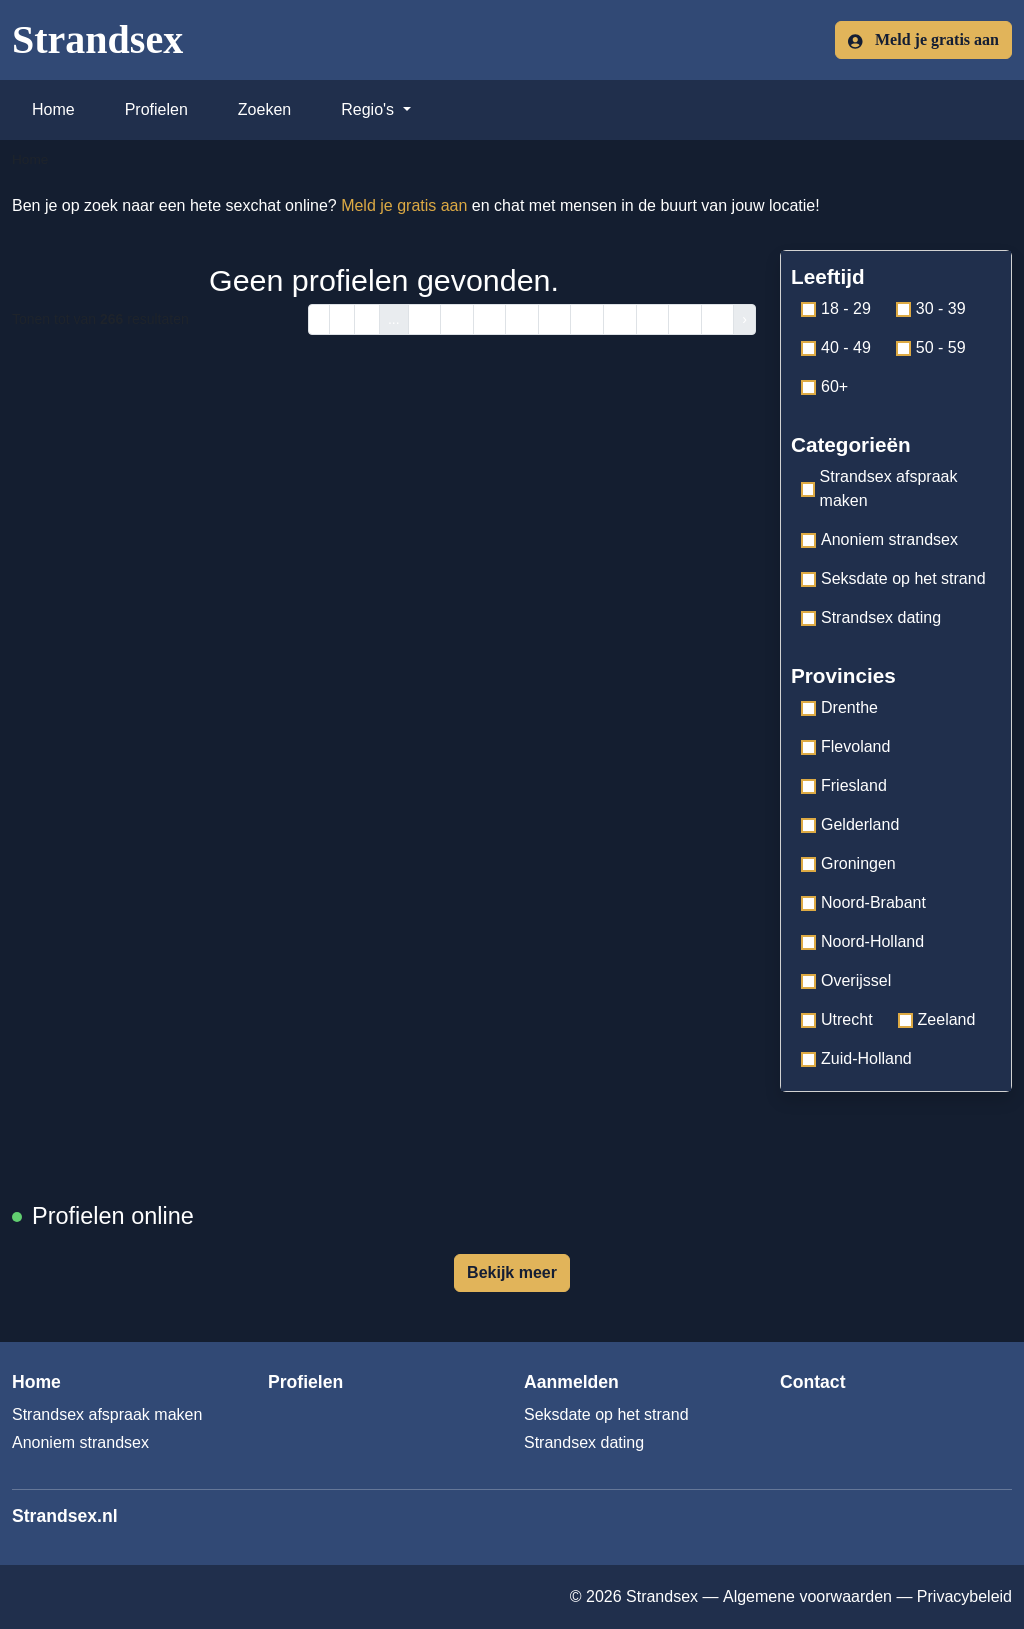 This screenshot has height=1629, width=1024. Describe the element at coordinates (490, 319) in the screenshot. I see `16` at that location.